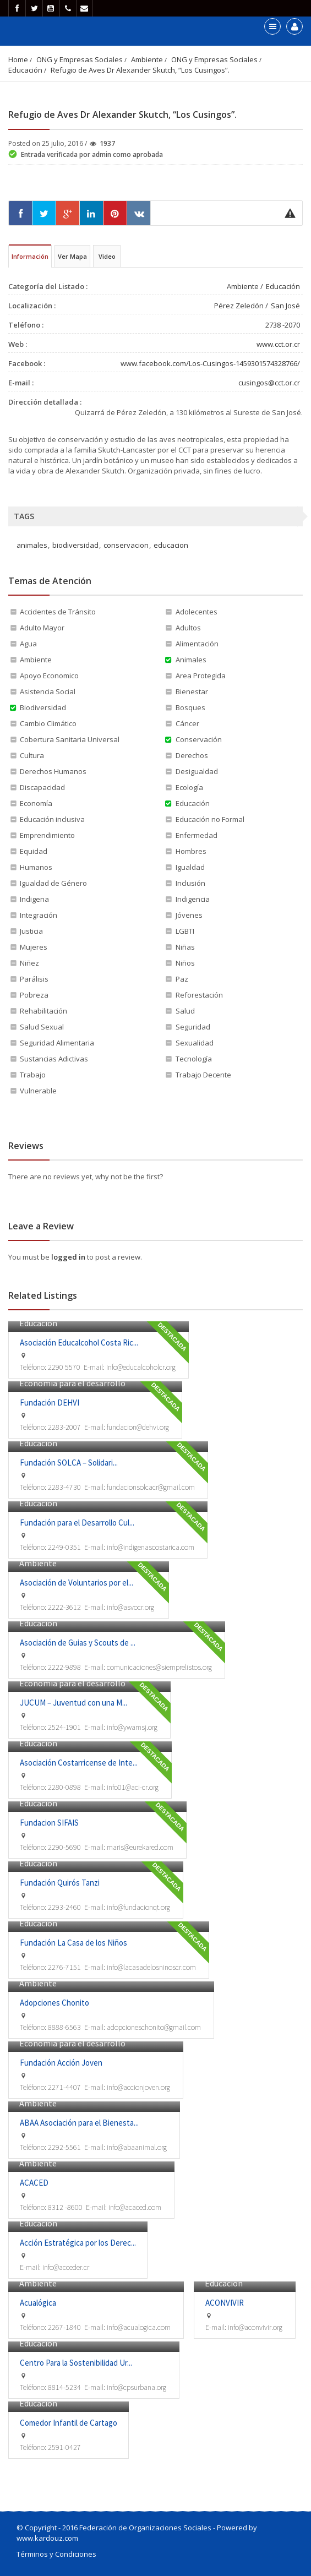 This screenshot has height=2576, width=311. Describe the element at coordinates (32, 545) in the screenshot. I see `animales` at that location.